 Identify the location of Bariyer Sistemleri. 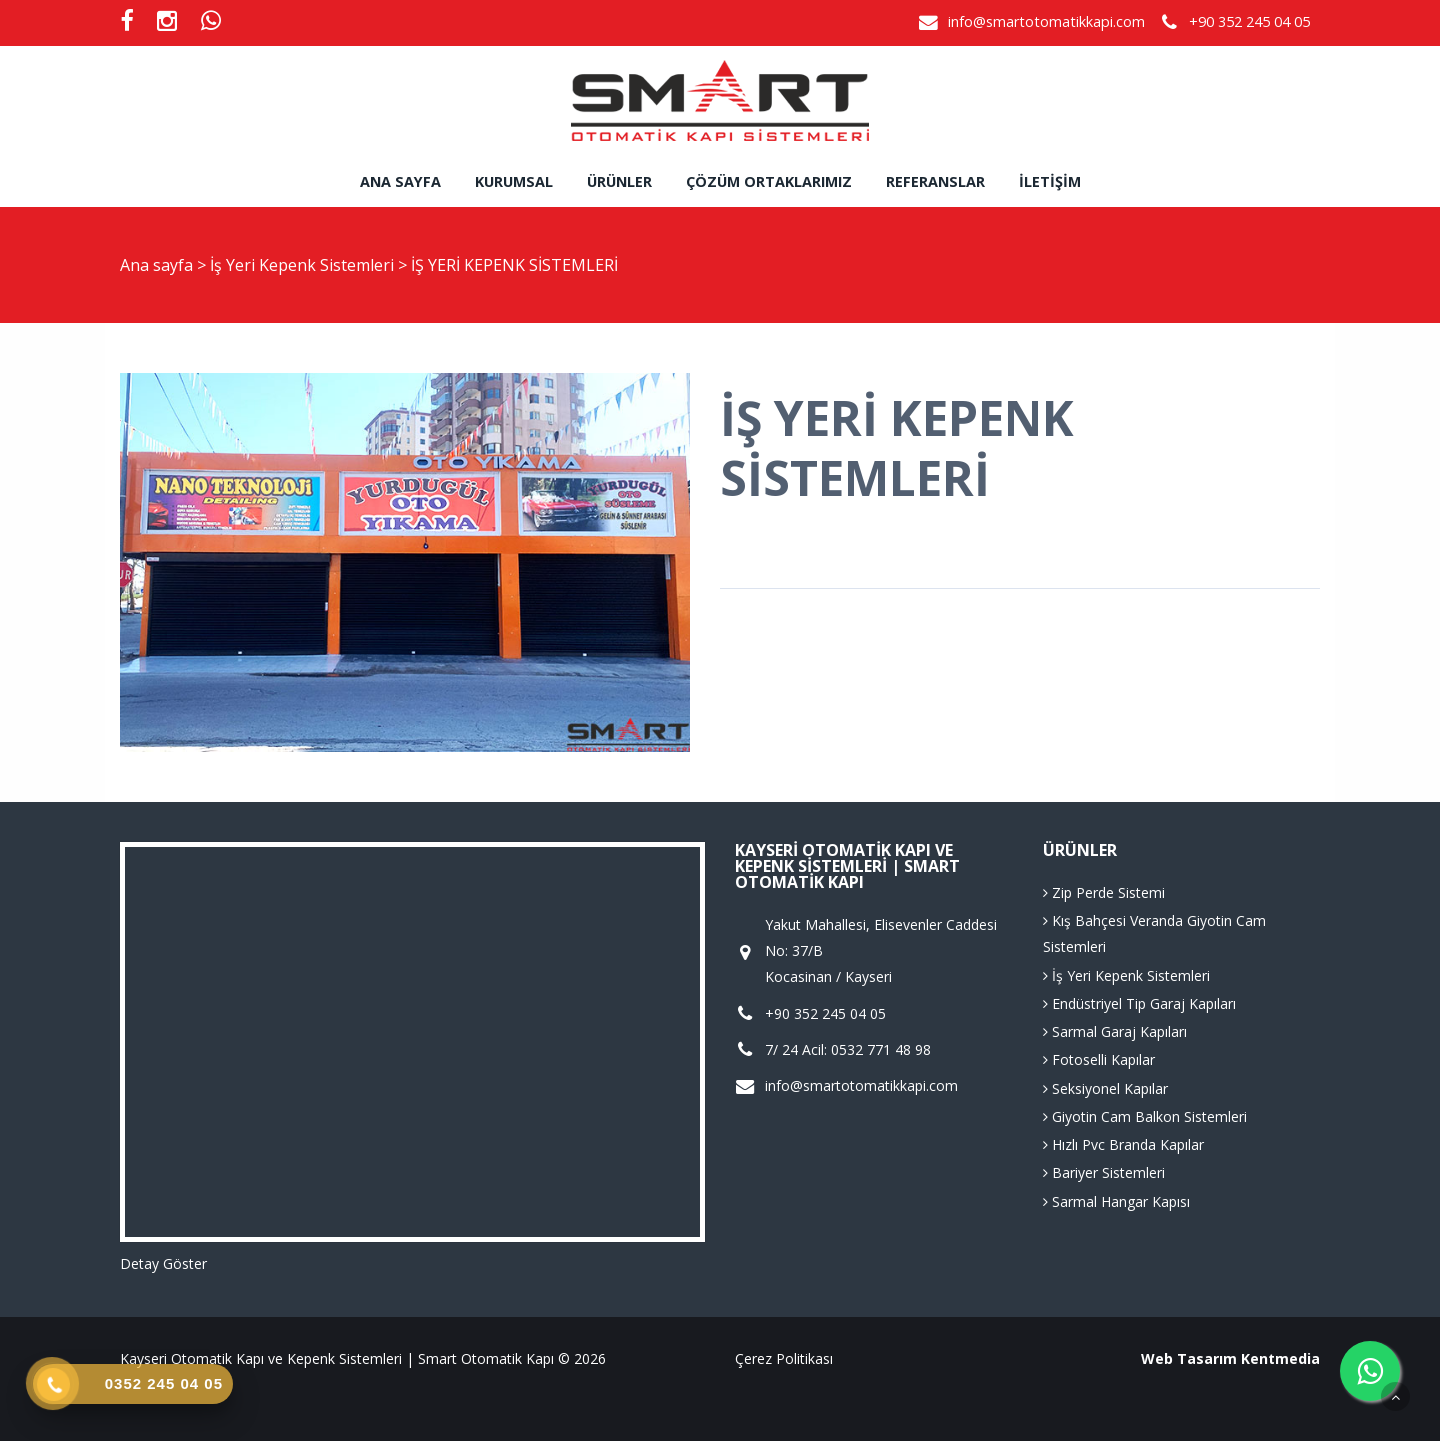
(1104, 1172).